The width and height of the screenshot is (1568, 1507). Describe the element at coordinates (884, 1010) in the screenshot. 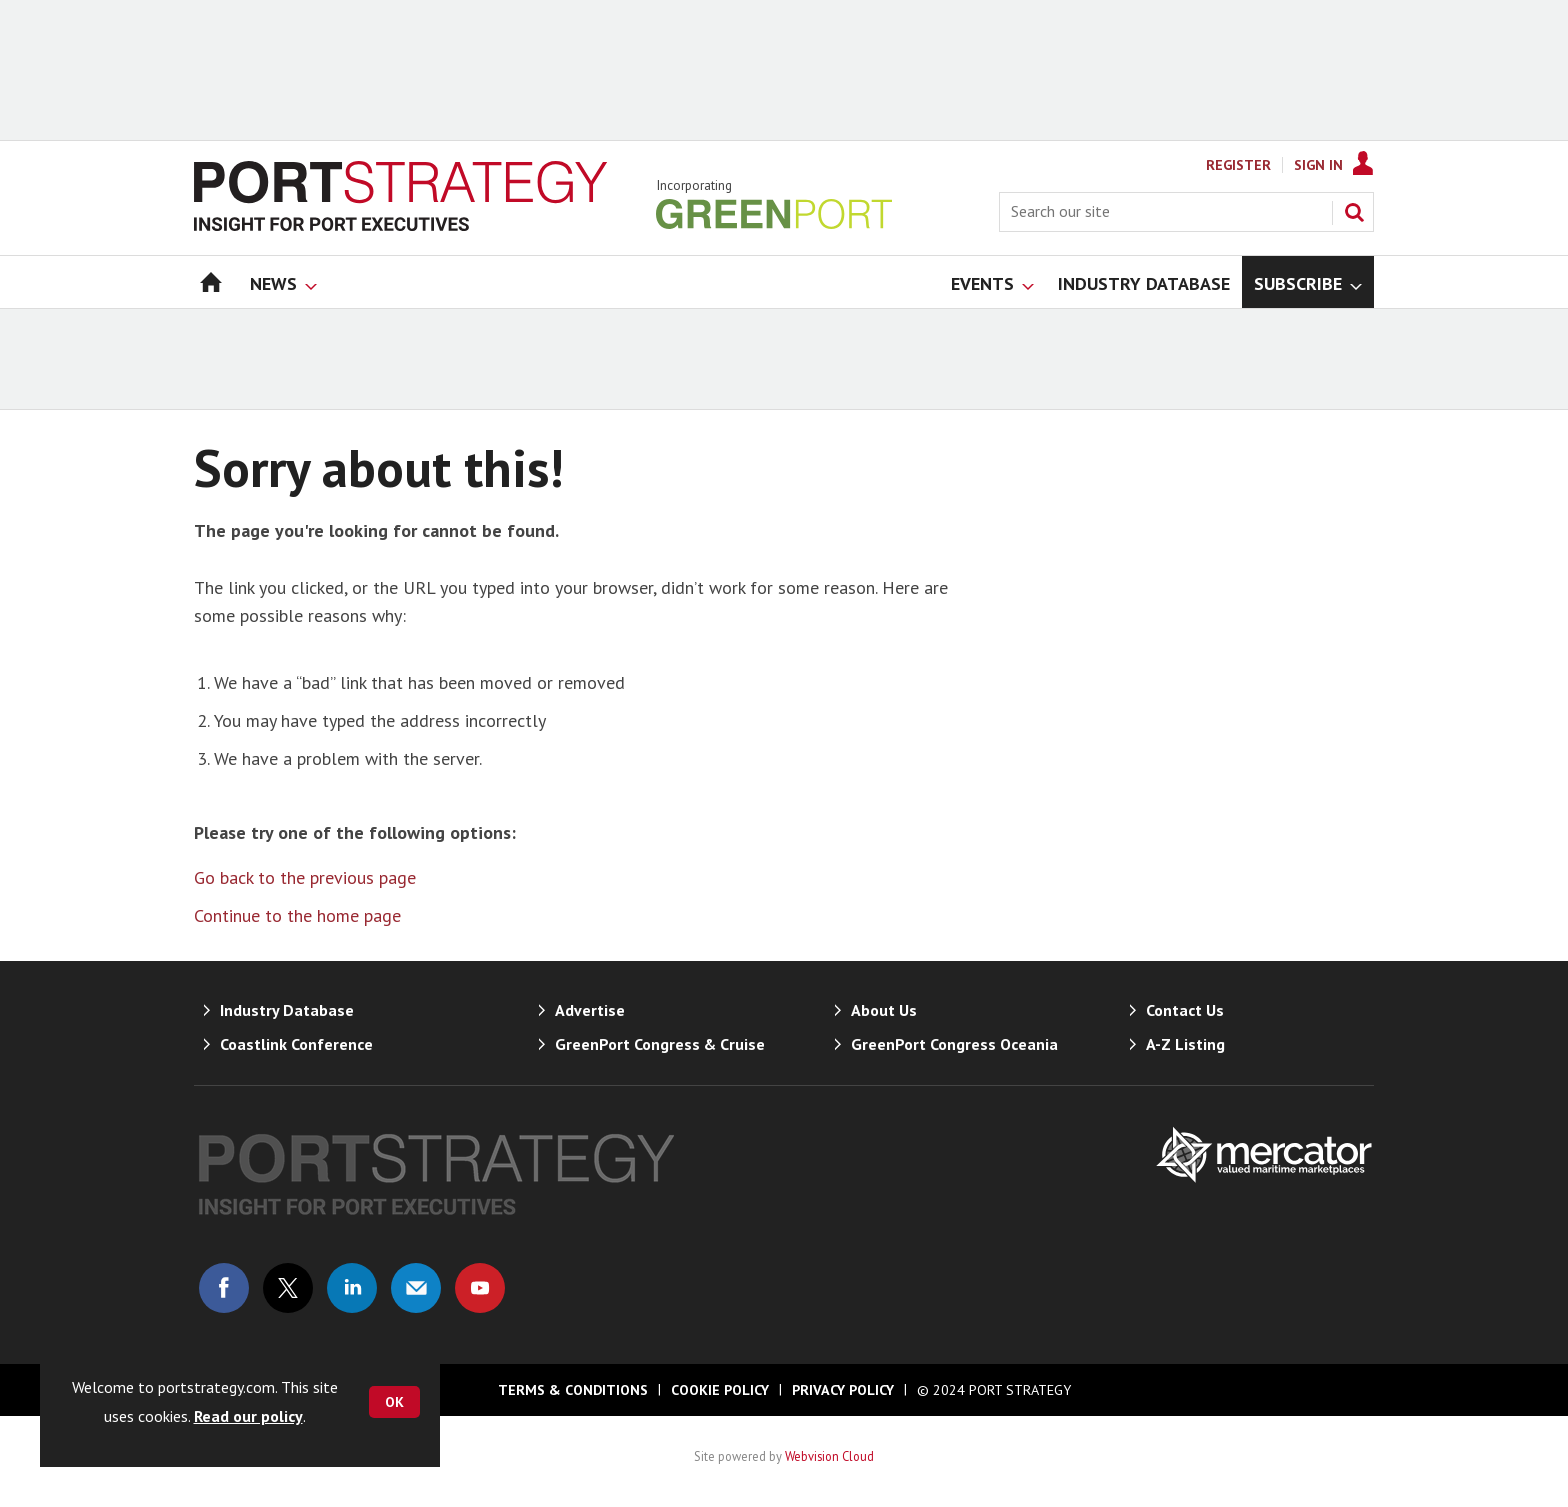

I see `About Us` at that location.